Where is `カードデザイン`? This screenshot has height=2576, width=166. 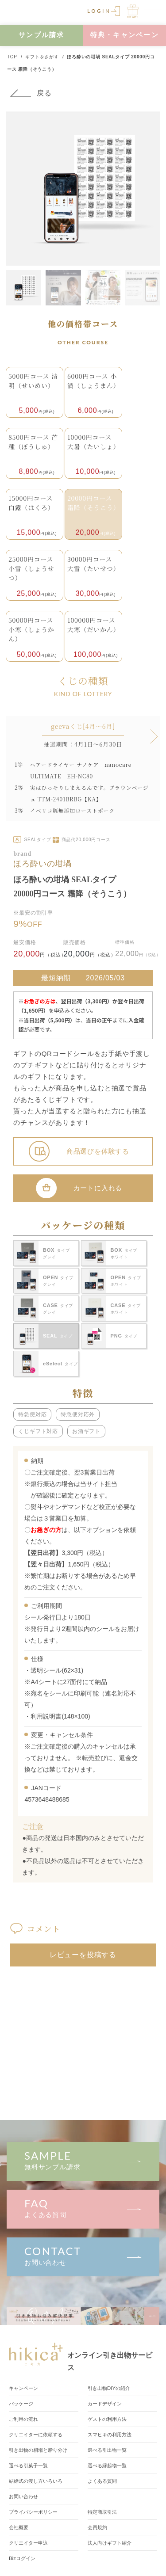
カードデザイン is located at coordinates (106, 2404).